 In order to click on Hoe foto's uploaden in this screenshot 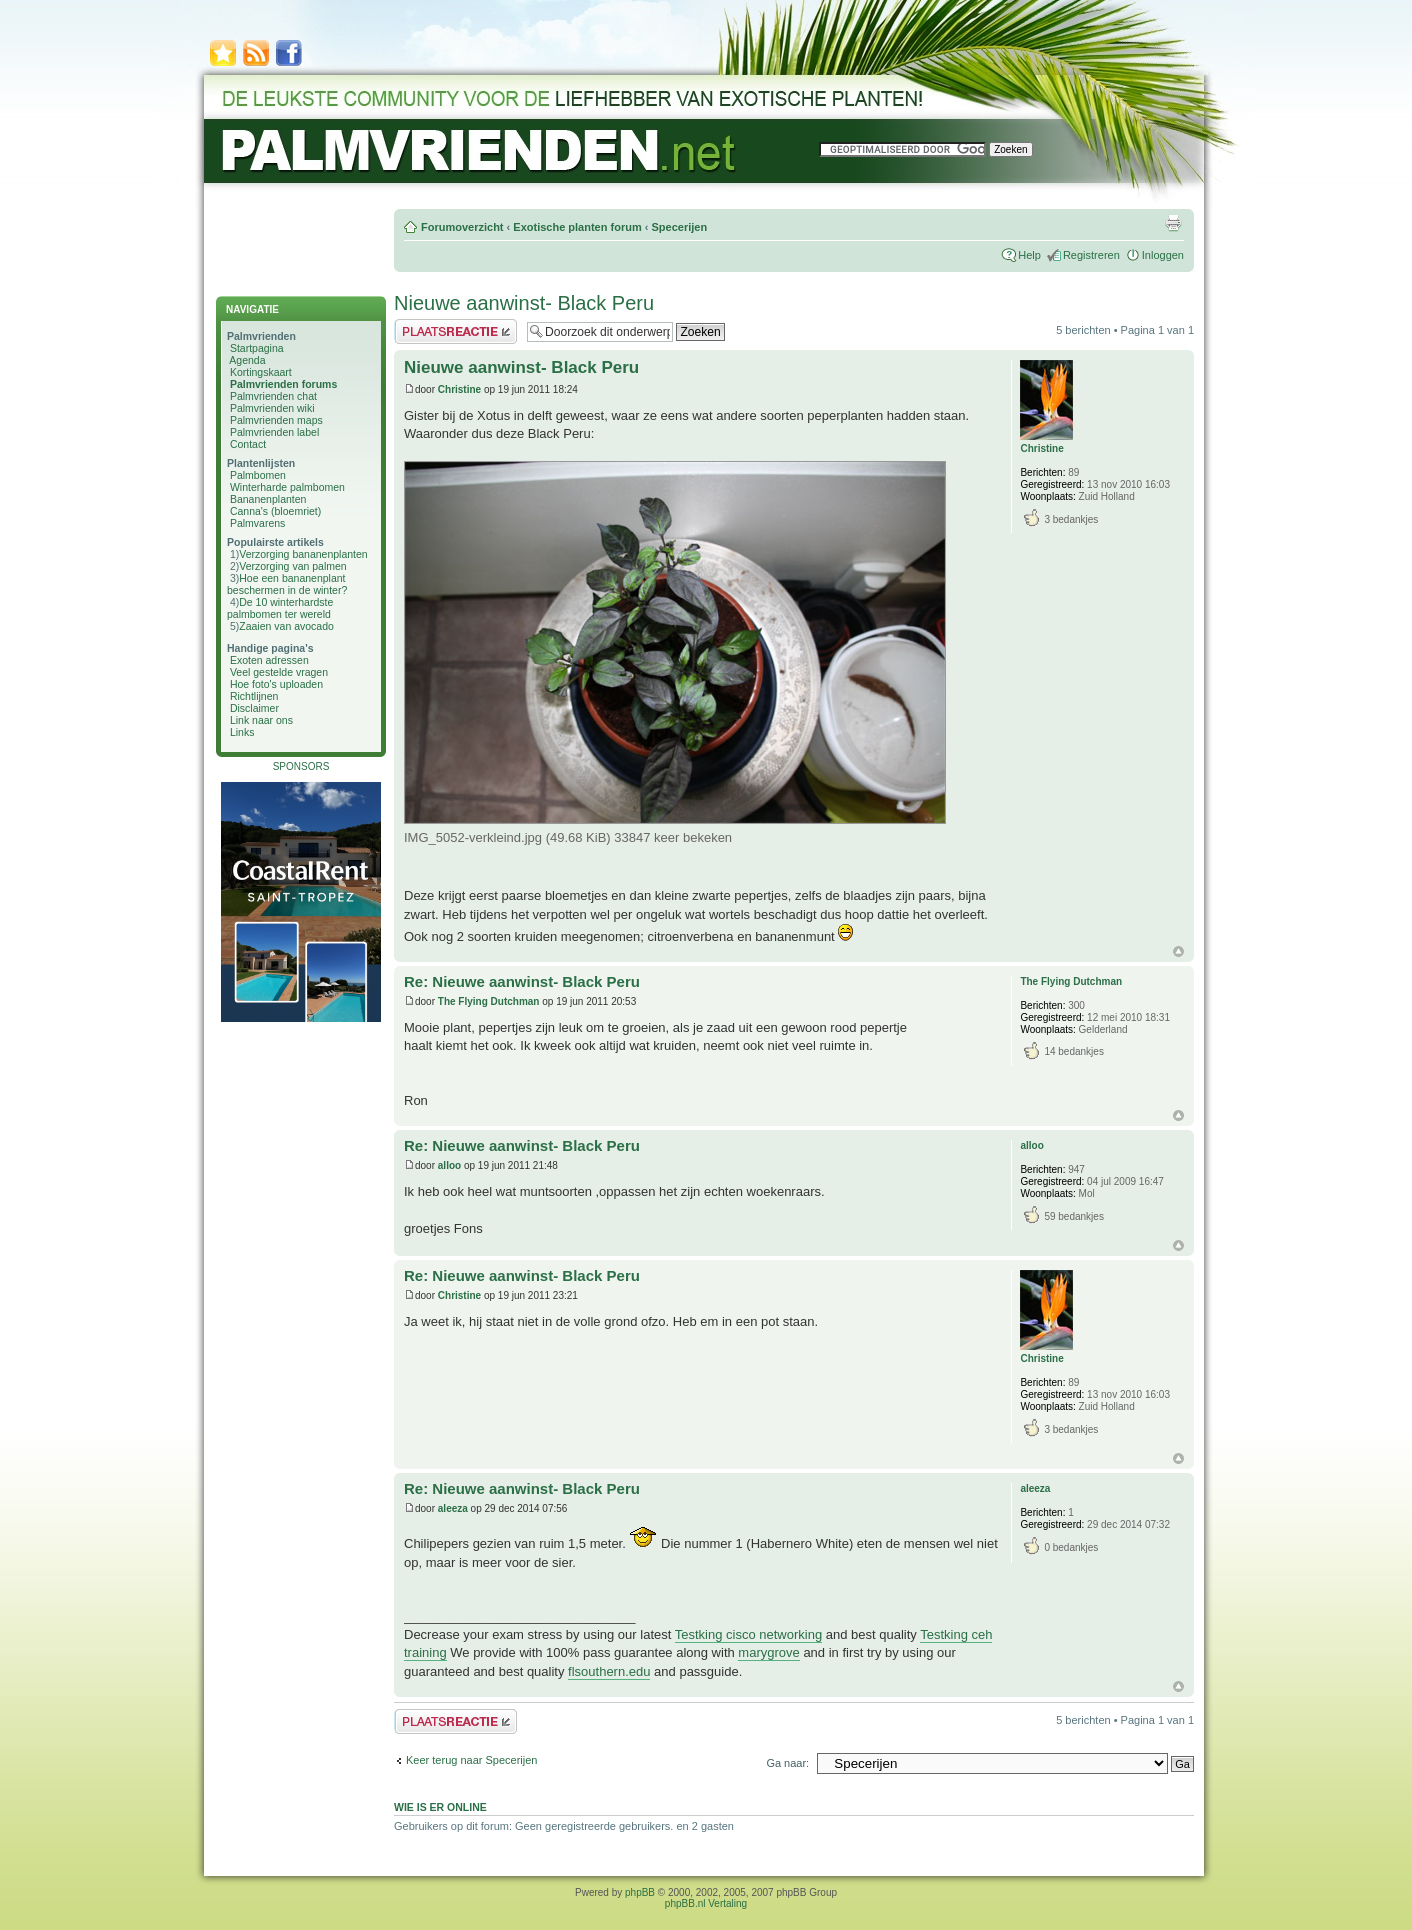, I will do `click(276, 684)`.